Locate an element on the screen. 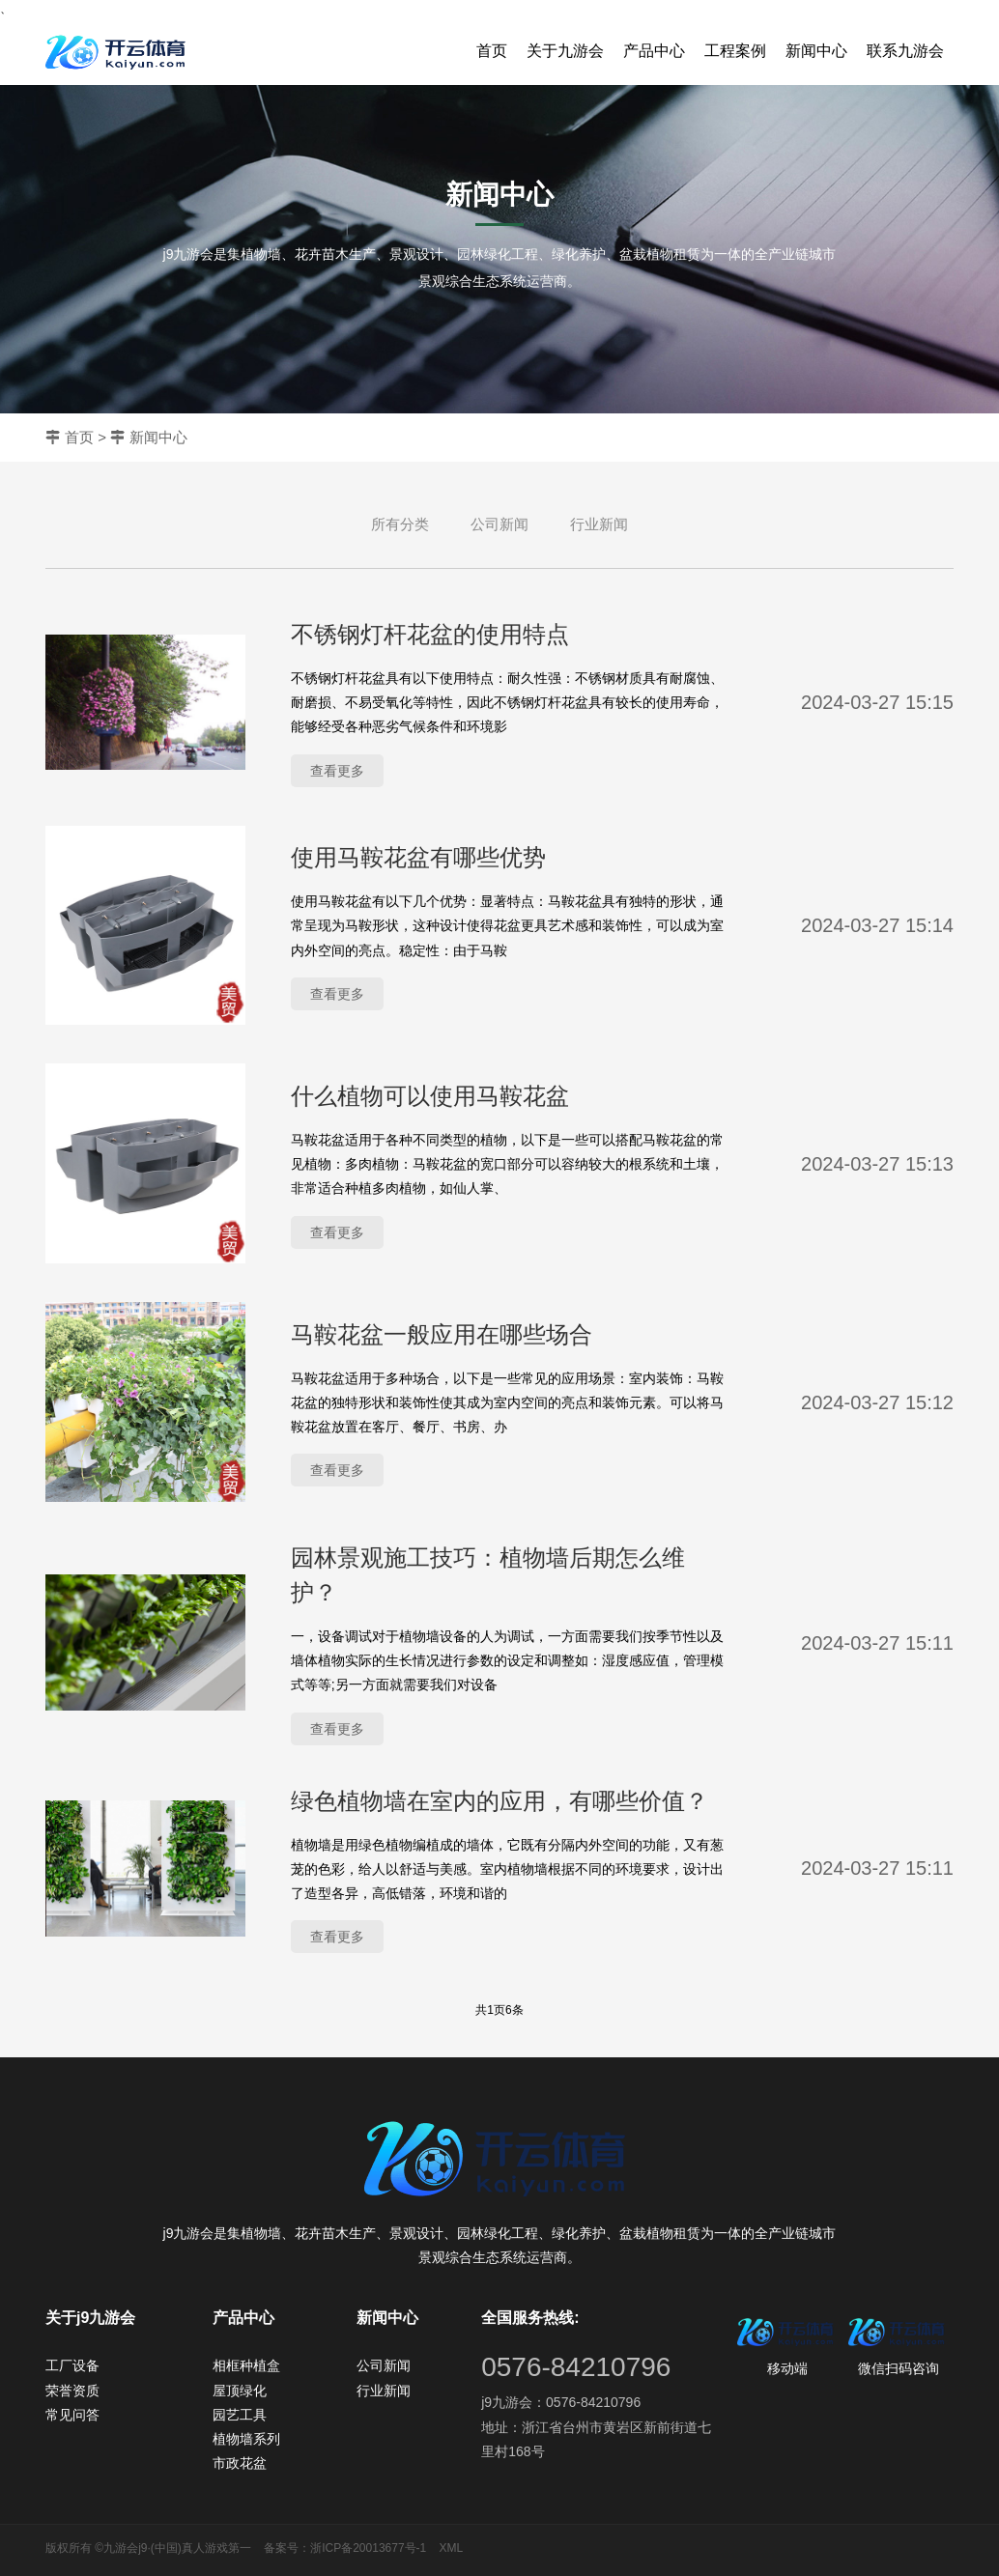  植物墙系列 is located at coordinates (246, 2439).